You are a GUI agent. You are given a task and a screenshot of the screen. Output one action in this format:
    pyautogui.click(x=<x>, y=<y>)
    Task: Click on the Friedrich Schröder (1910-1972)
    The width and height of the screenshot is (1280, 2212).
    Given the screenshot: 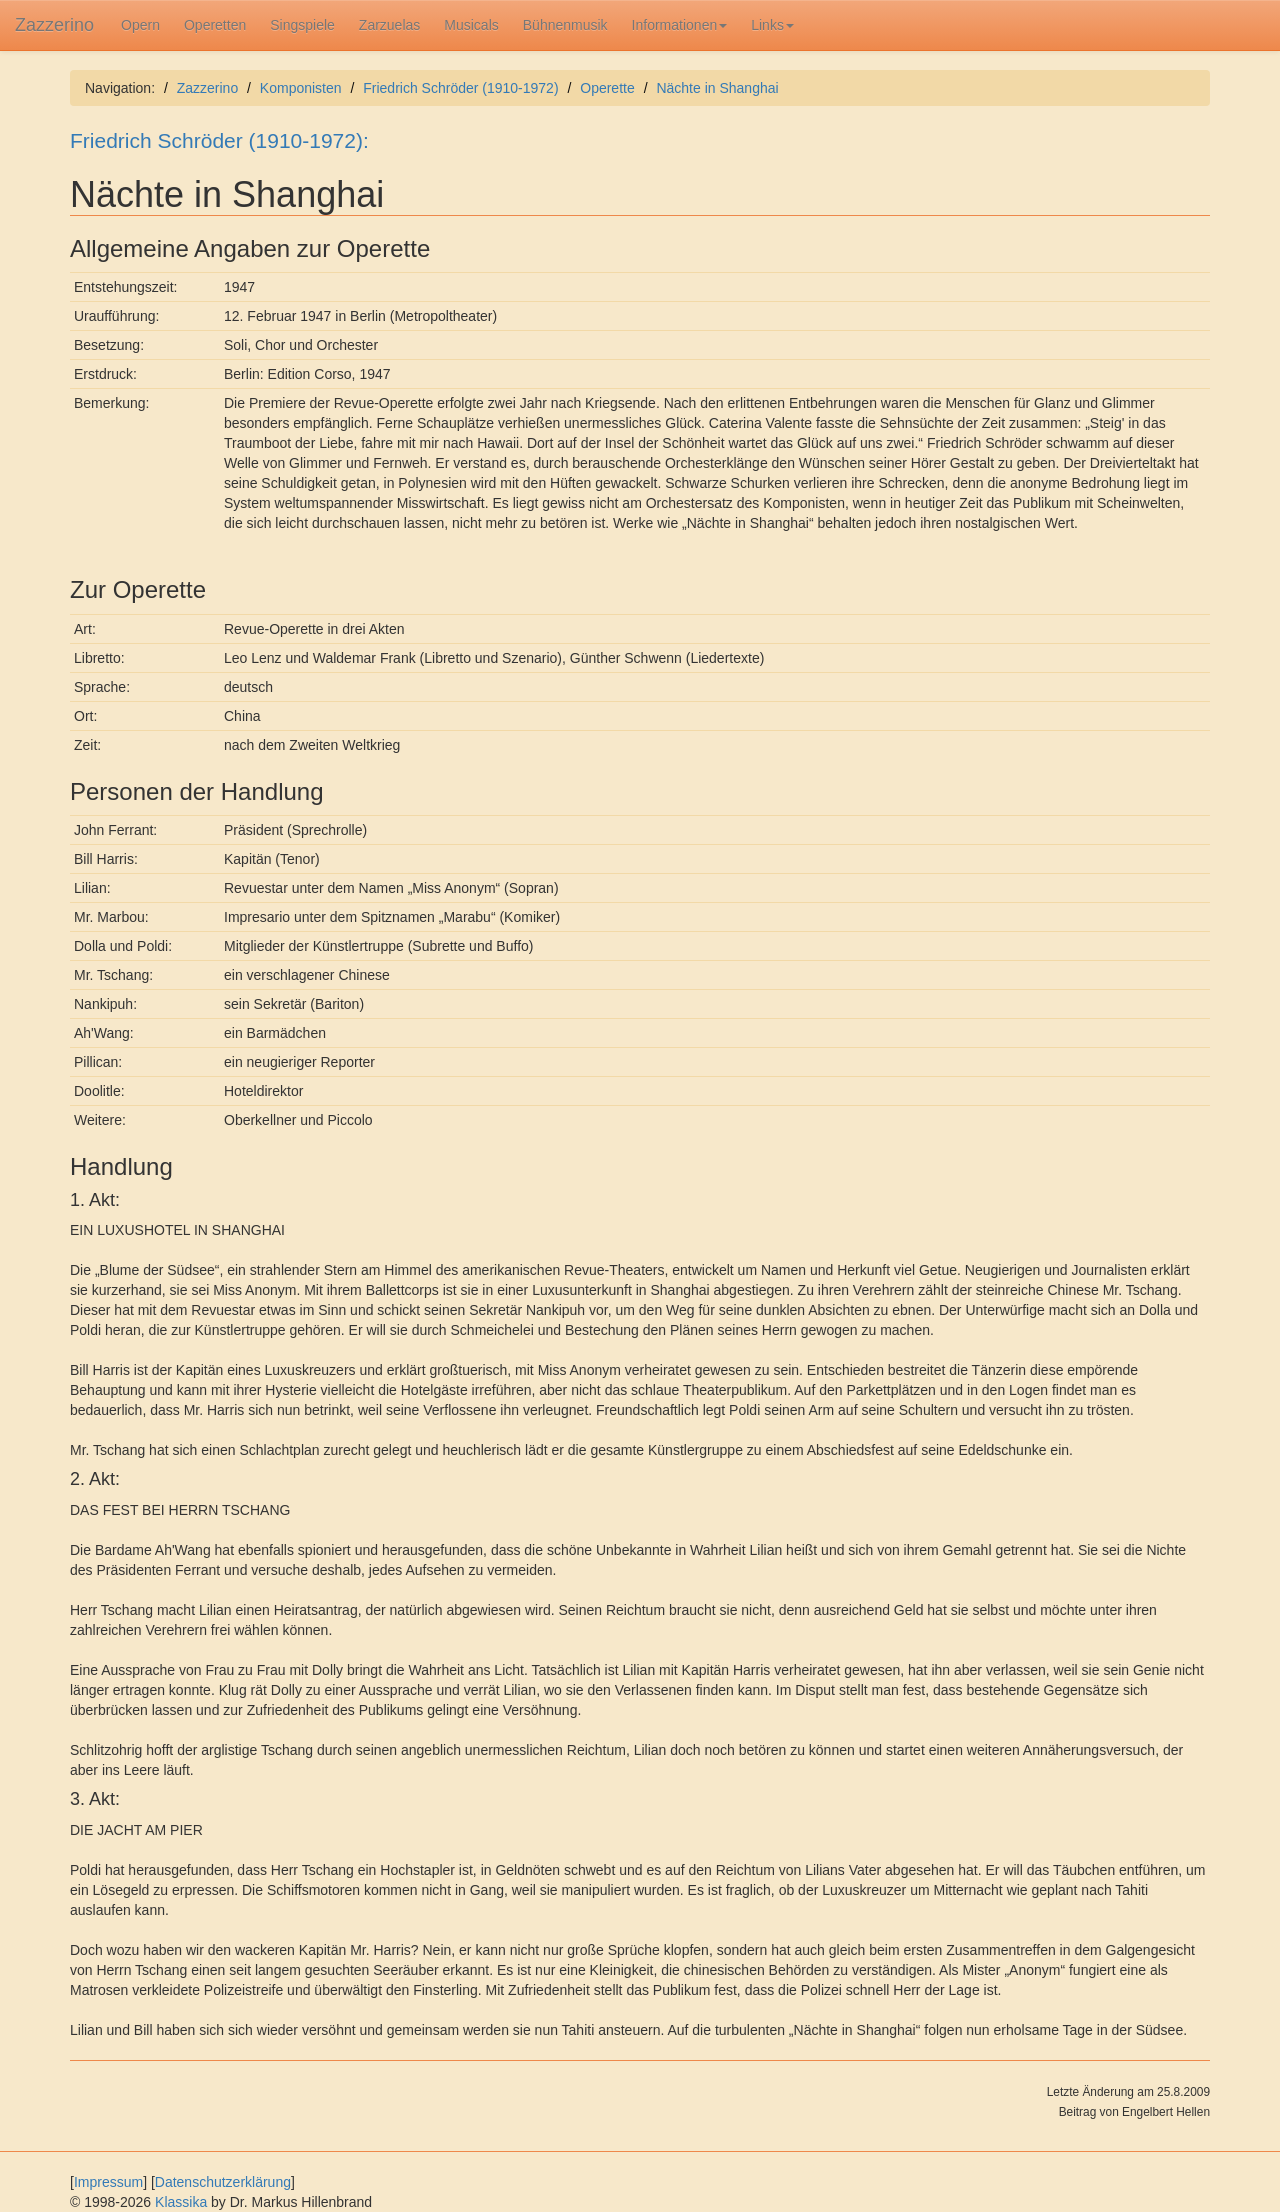 What is the action you would take?
    pyautogui.click(x=460, y=88)
    